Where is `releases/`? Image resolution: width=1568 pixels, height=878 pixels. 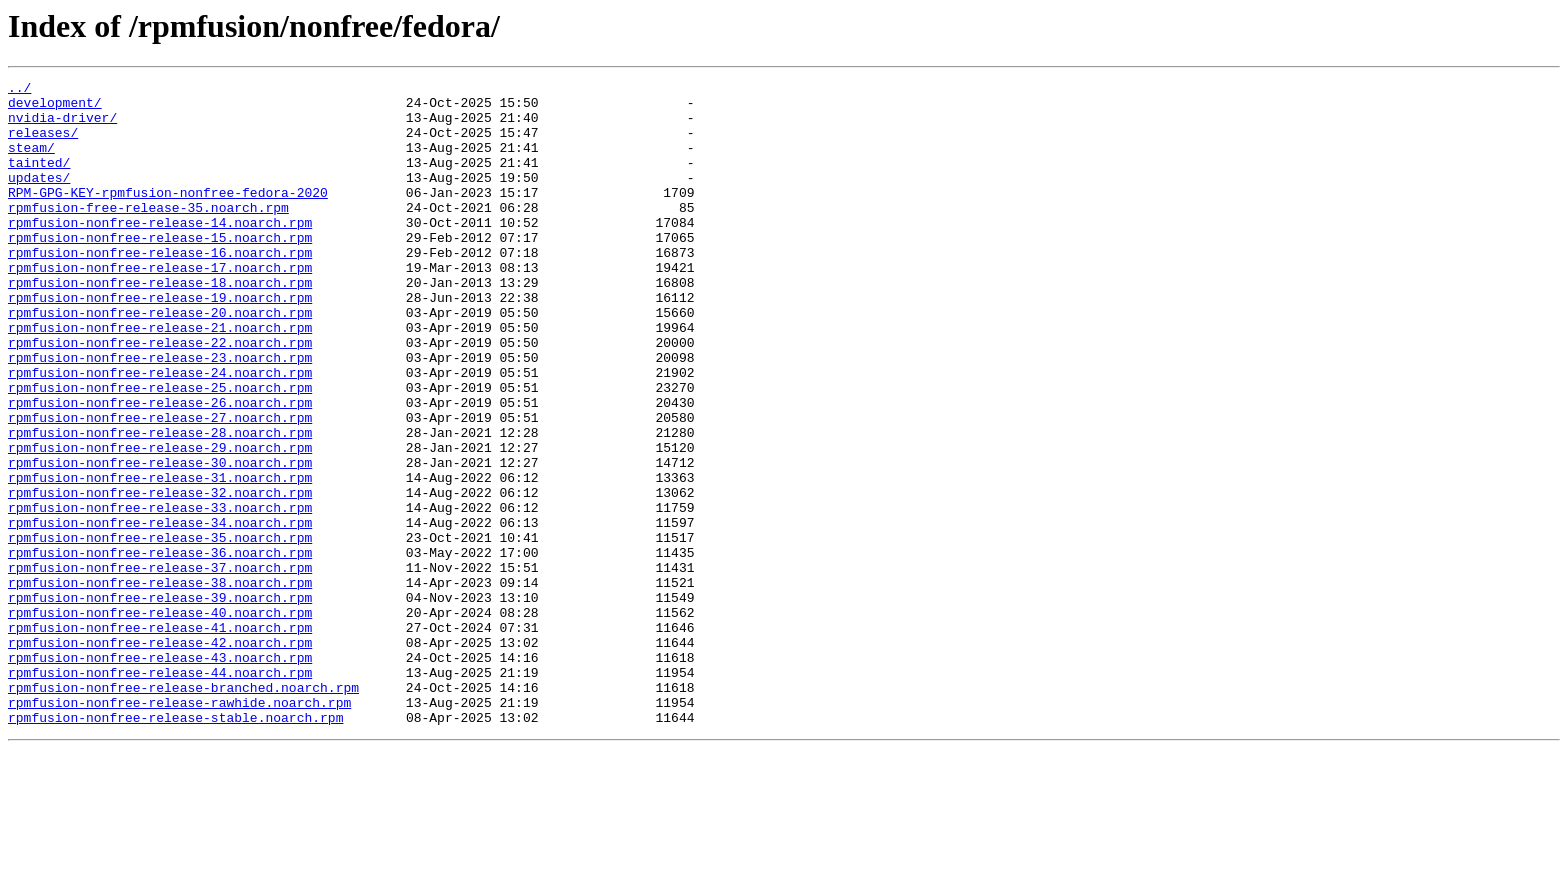
releases/ is located at coordinates (43, 144).